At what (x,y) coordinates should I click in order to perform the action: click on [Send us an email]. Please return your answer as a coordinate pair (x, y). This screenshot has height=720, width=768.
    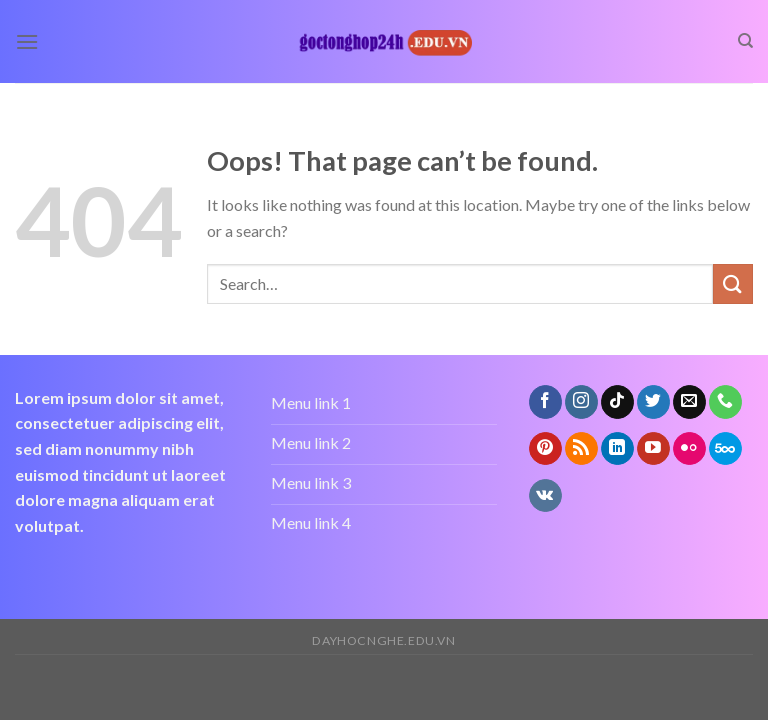
    Looking at the image, I should click on (689, 402).